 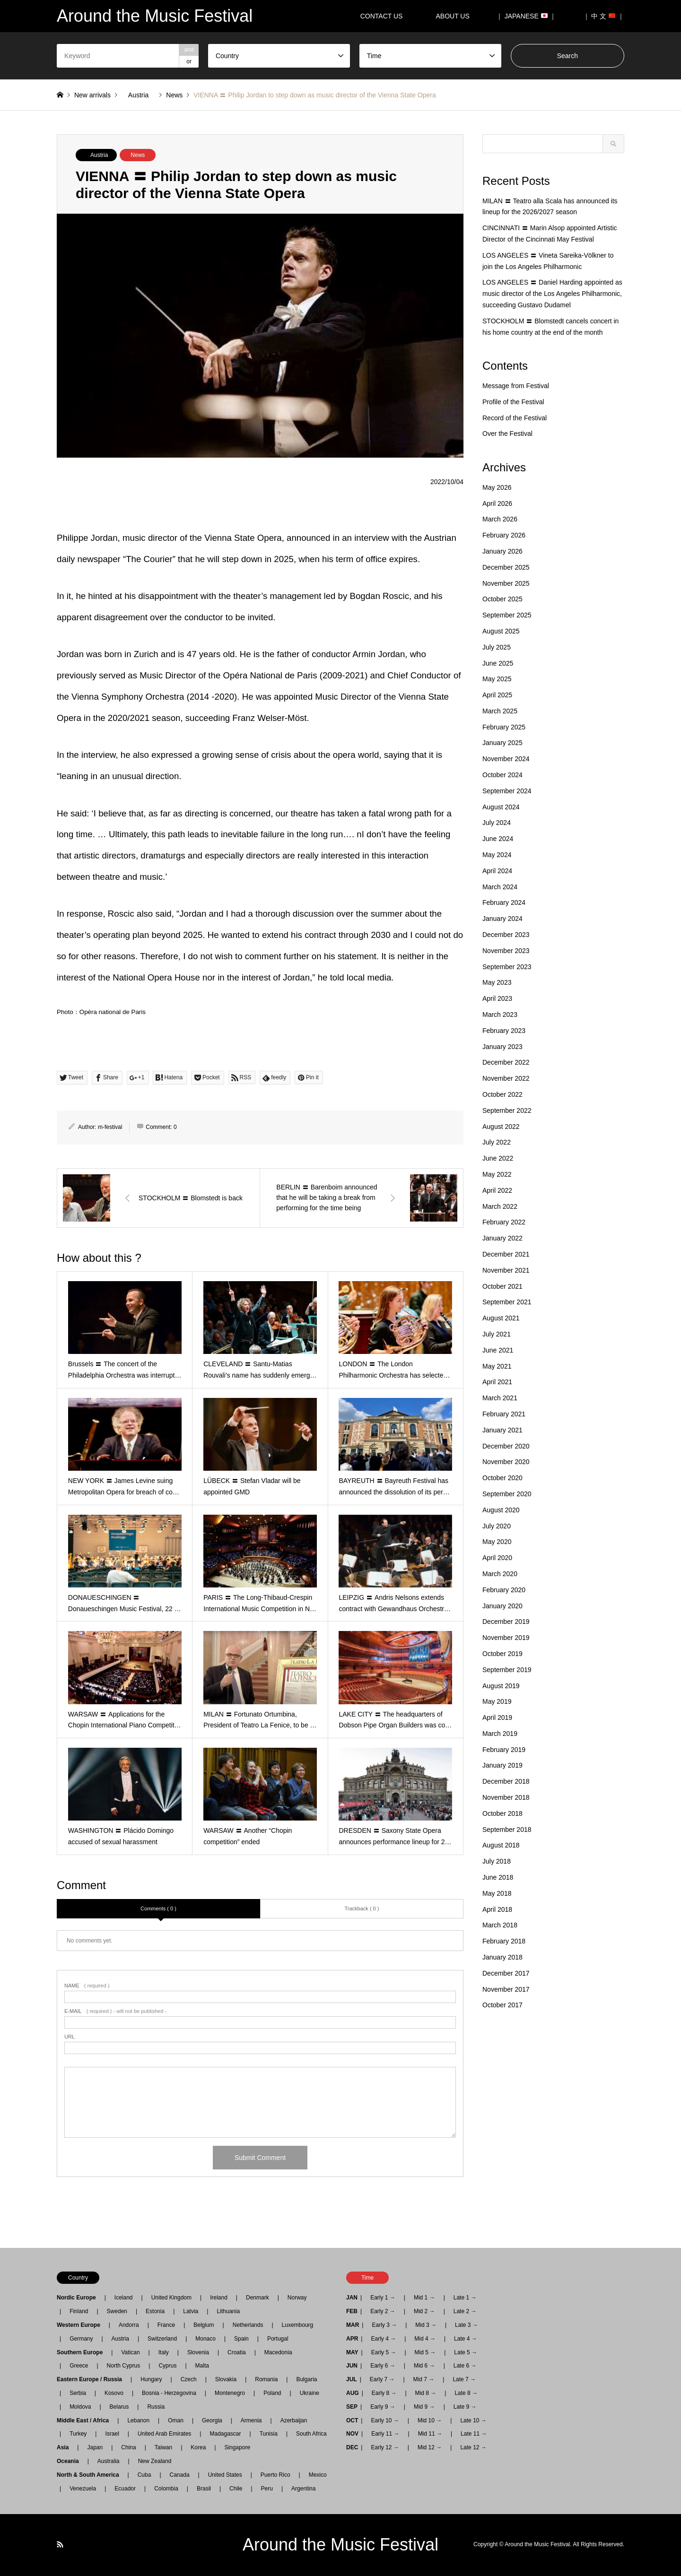 I want to click on Record of the Festival, so click(x=514, y=418).